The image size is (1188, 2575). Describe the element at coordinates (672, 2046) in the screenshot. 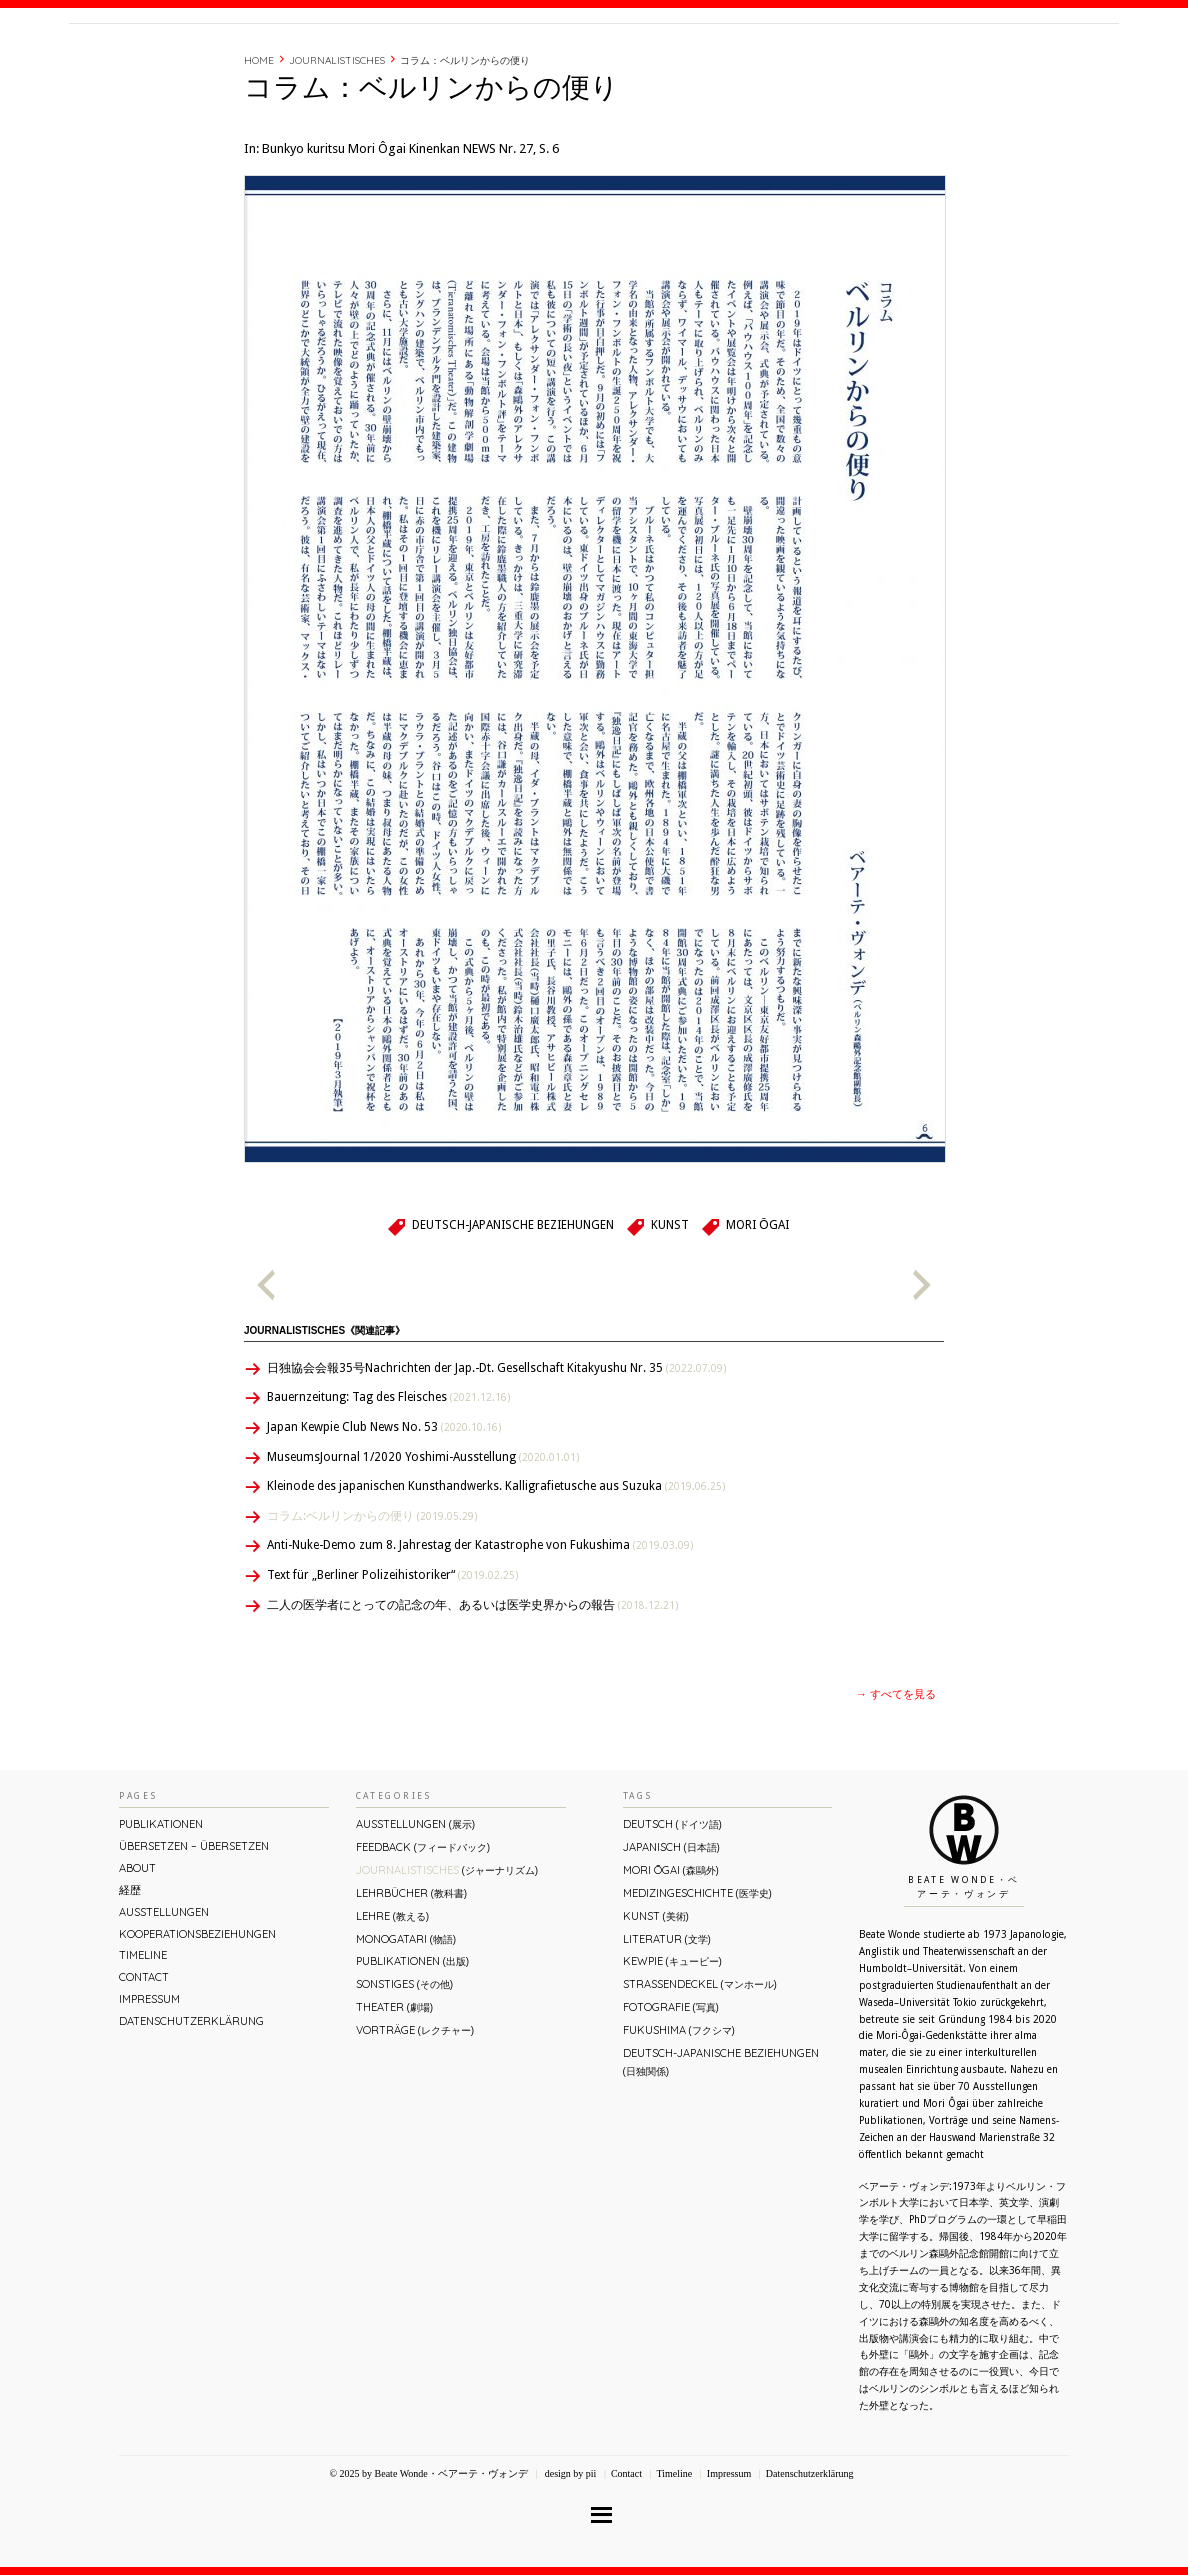

I see `Kewpie` at that location.